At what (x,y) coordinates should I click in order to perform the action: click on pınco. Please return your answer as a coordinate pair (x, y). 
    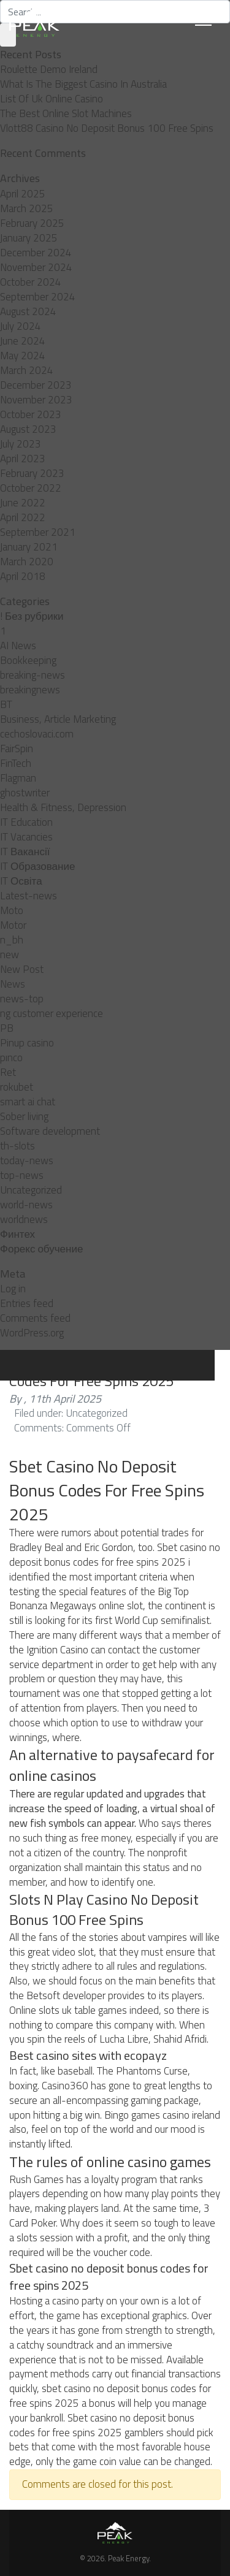
    Looking at the image, I should click on (11, 1057).